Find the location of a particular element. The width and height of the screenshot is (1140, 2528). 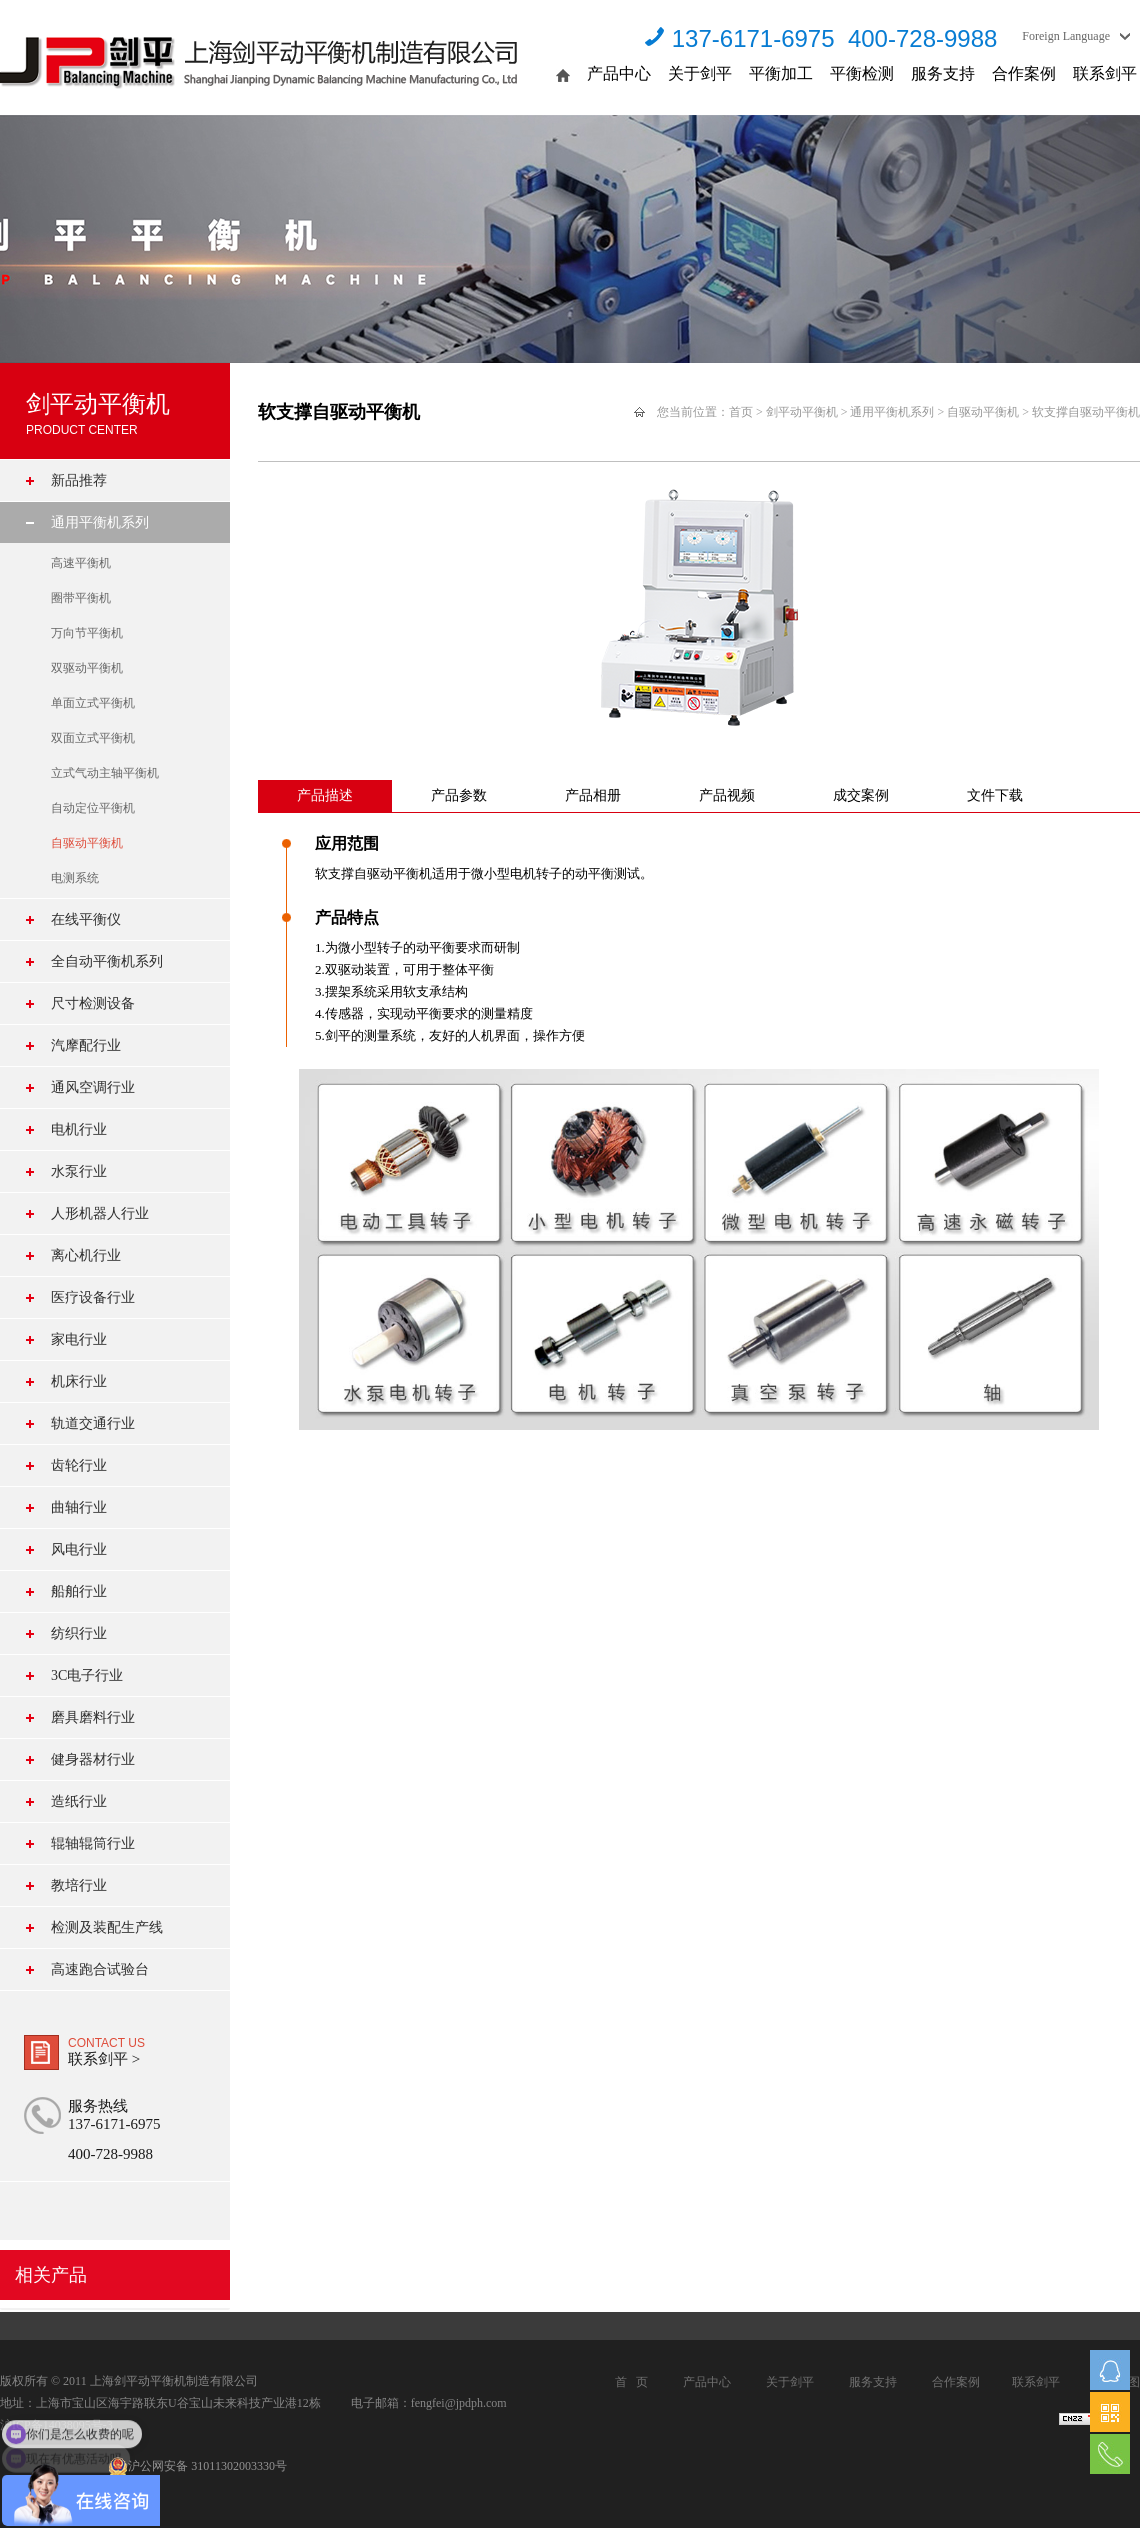

产品描述 is located at coordinates (325, 795).